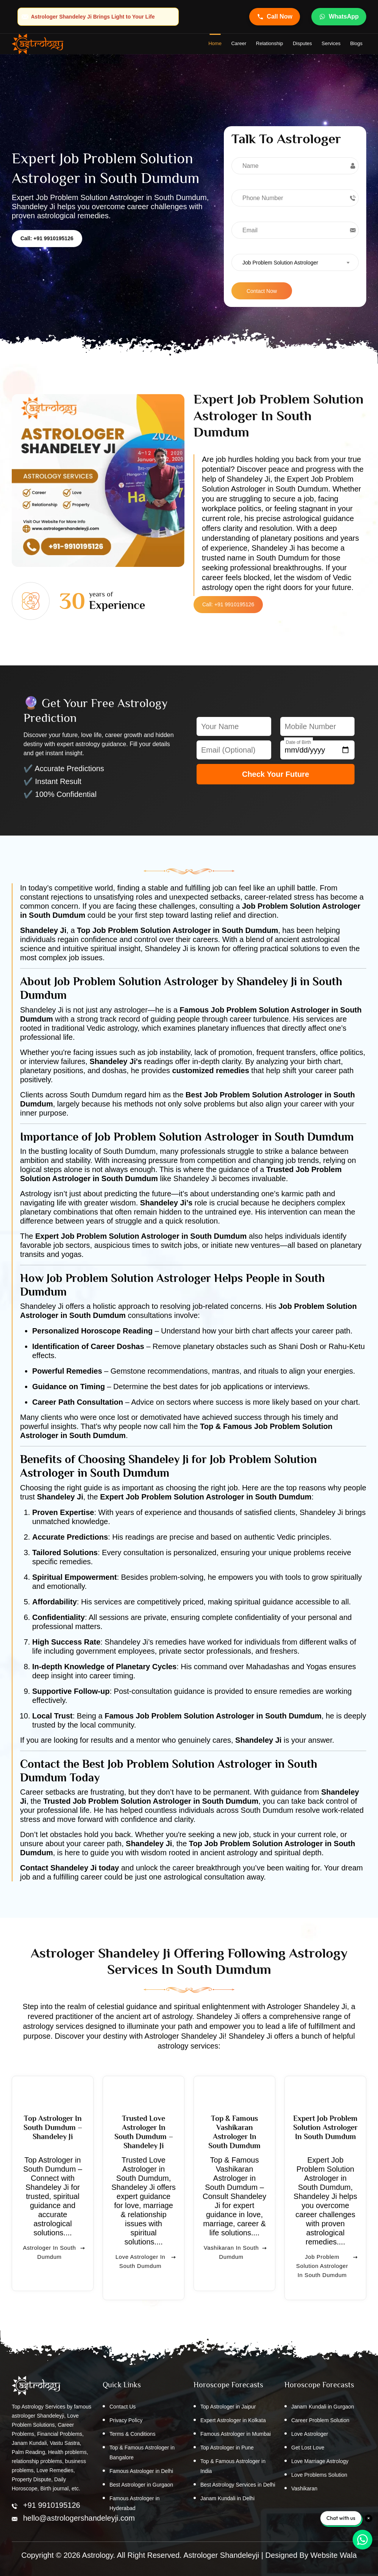 The image size is (378, 2576). What do you see at coordinates (141, 2471) in the screenshot?
I see `Famous Astrologer in Delhi` at bounding box center [141, 2471].